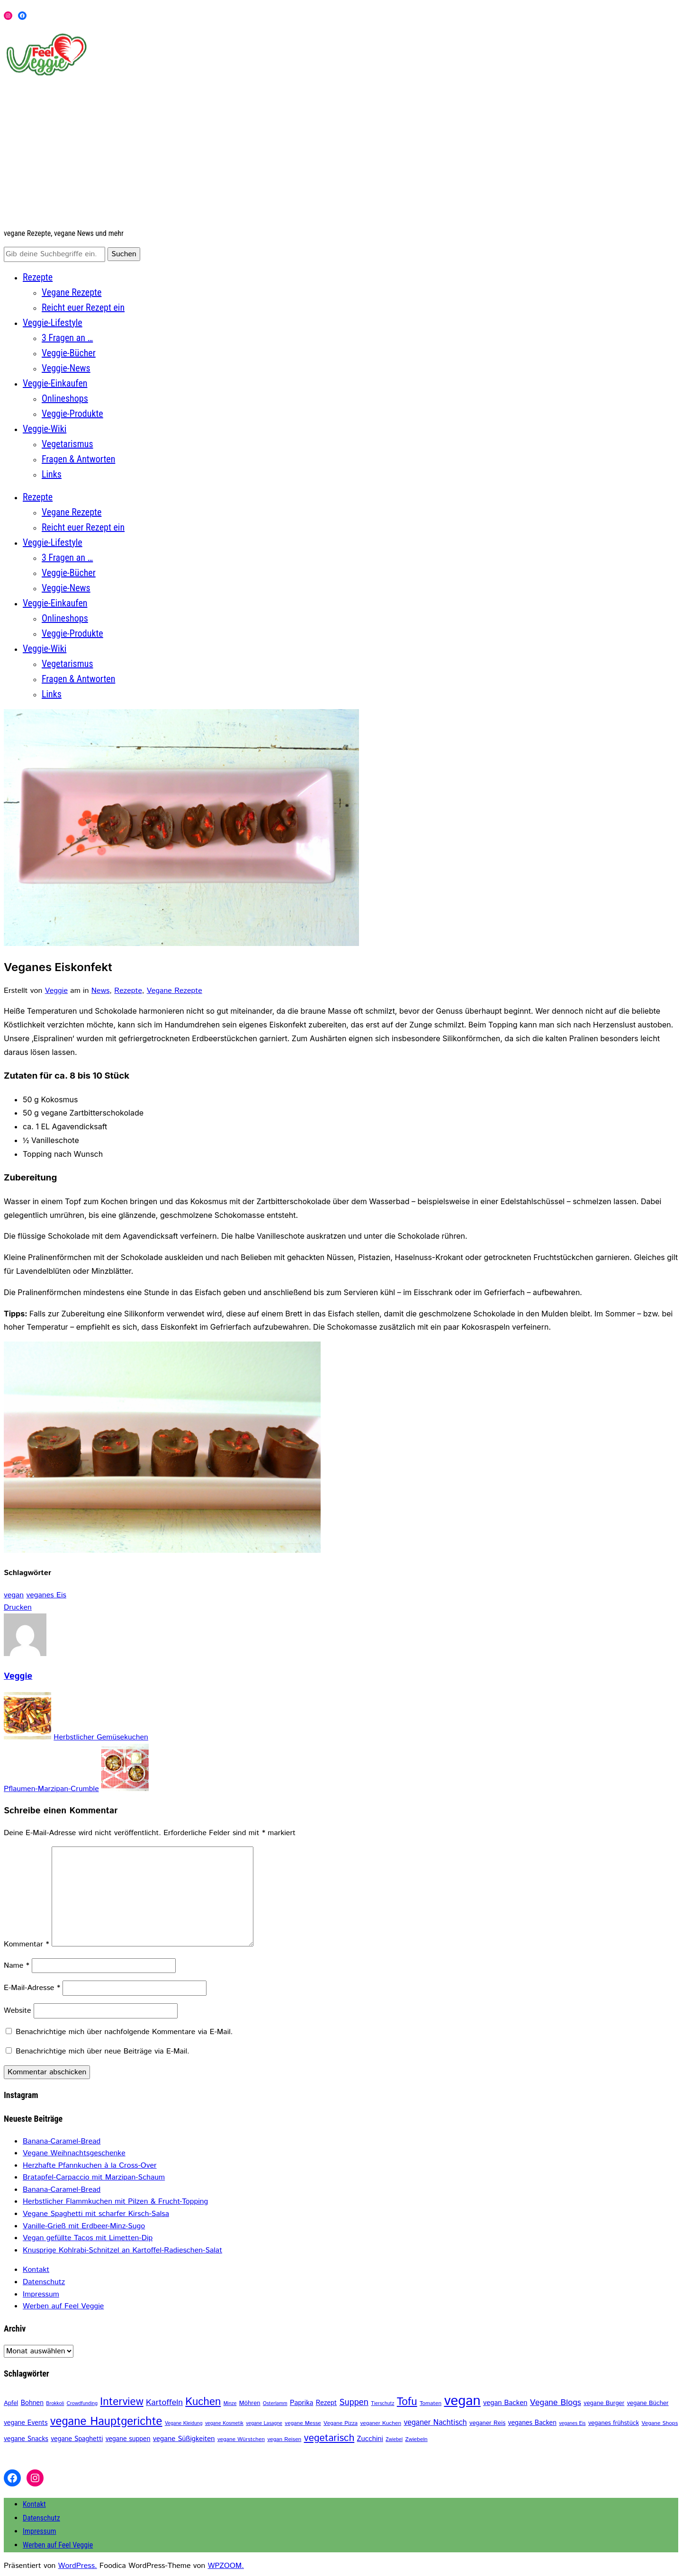  What do you see at coordinates (52, 474) in the screenshot?
I see `Links` at bounding box center [52, 474].